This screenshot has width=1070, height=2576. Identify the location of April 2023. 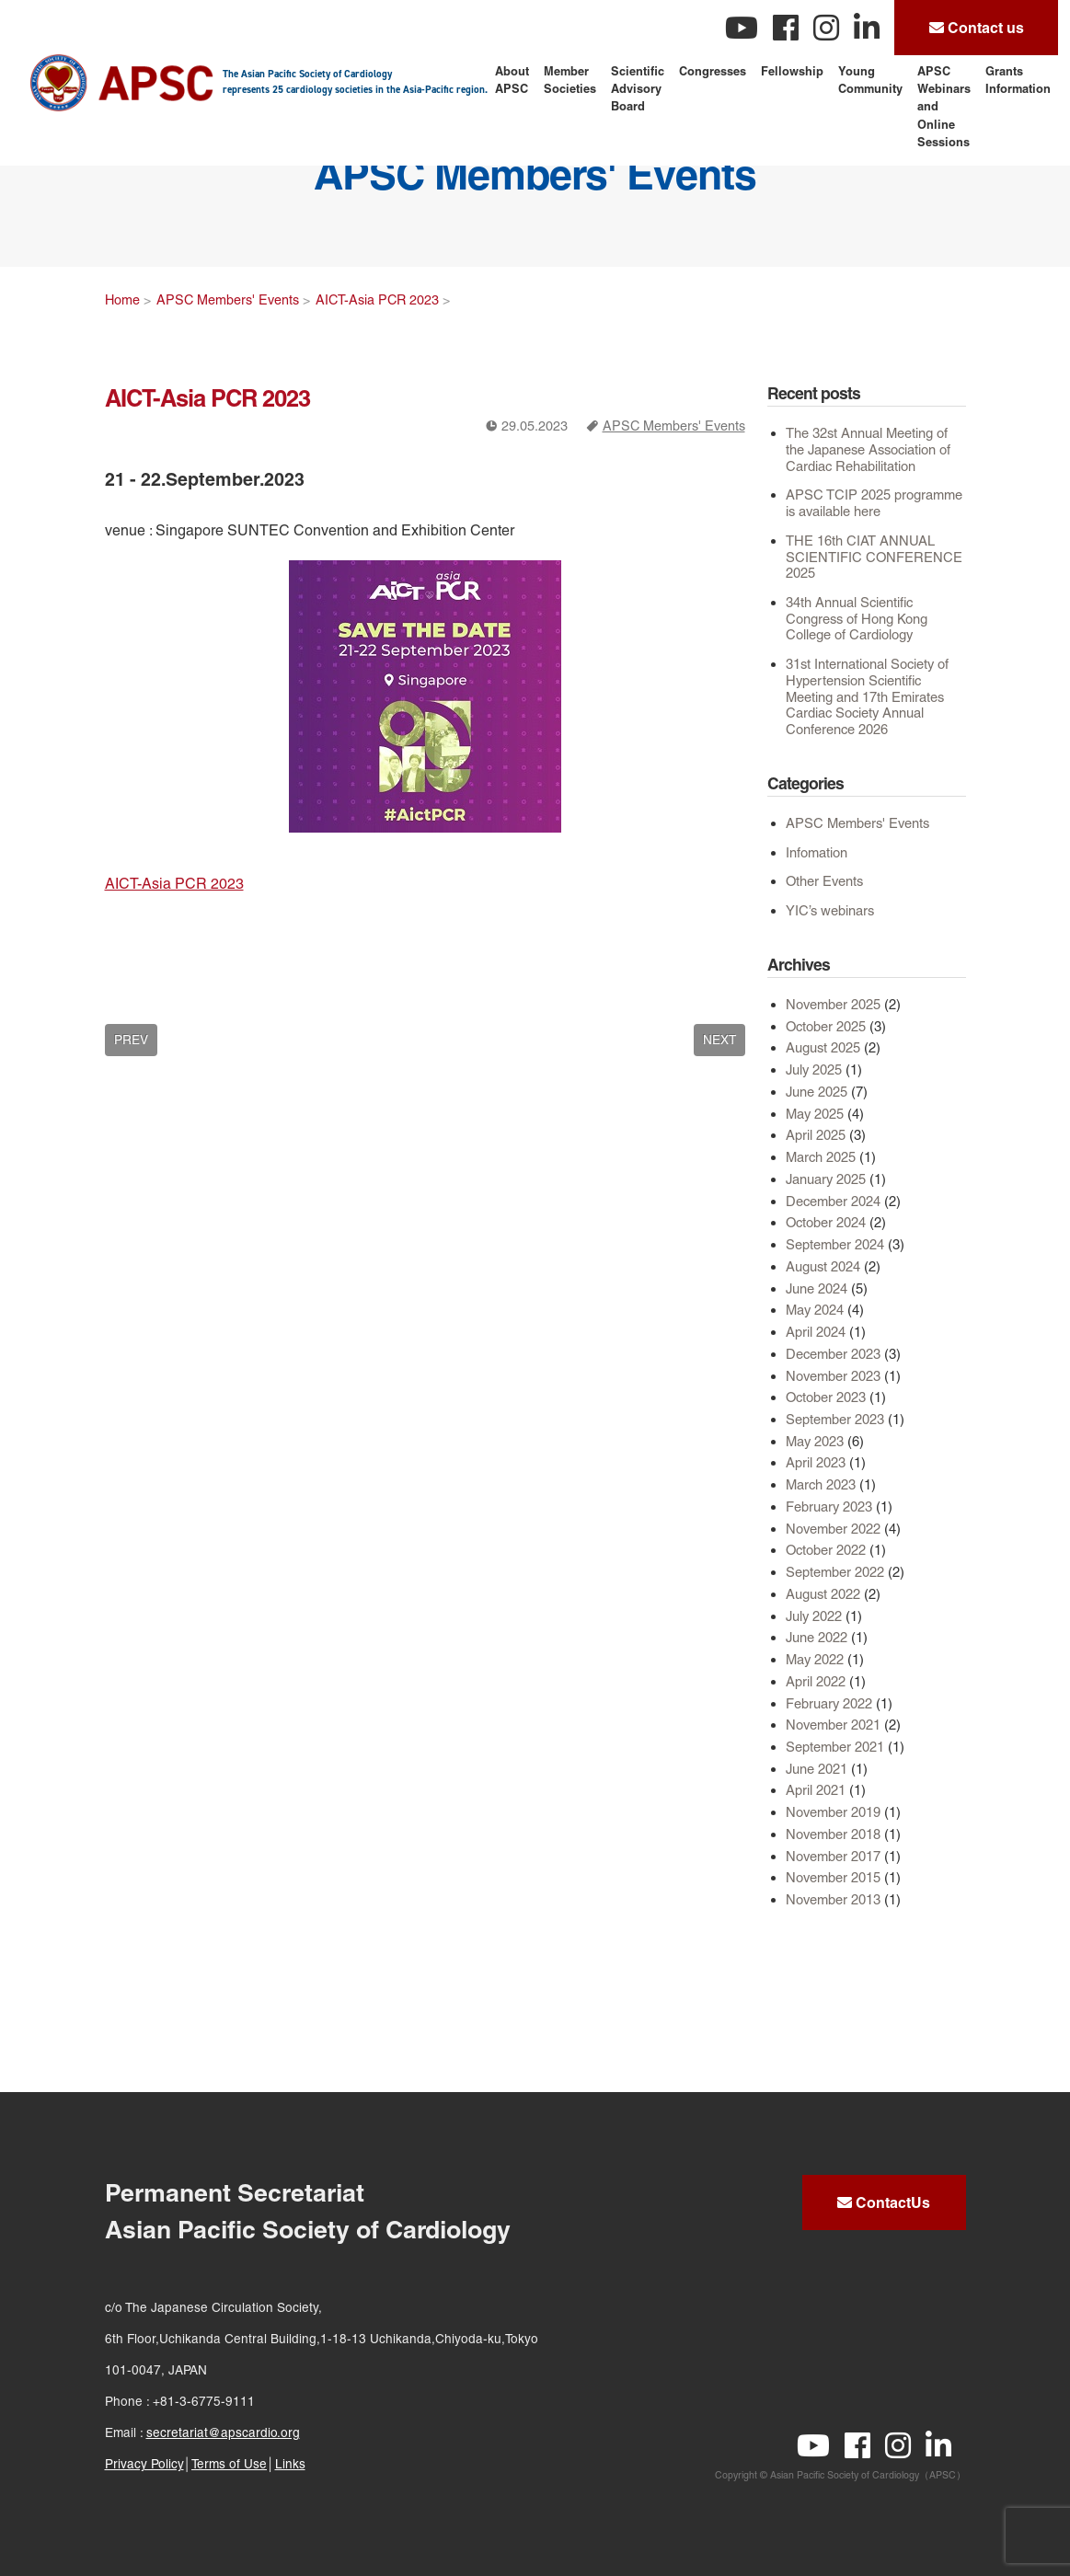
(816, 1462).